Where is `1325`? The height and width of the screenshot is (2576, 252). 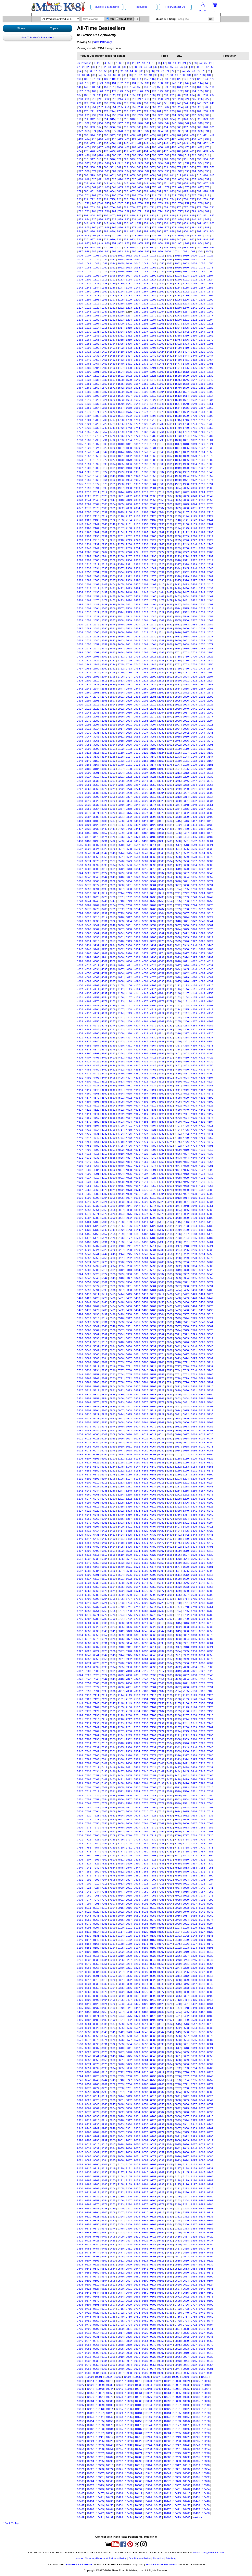
1325 is located at coordinates (186, 327).